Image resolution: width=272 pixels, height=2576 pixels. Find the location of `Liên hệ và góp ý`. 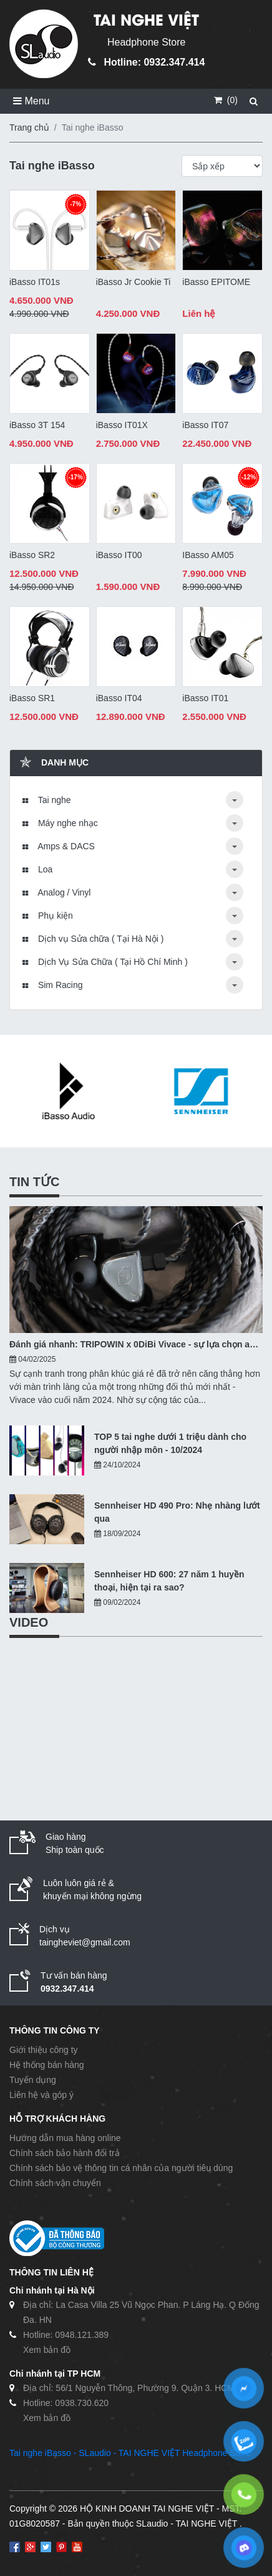

Liên hệ và góp ý is located at coordinates (41, 2095).